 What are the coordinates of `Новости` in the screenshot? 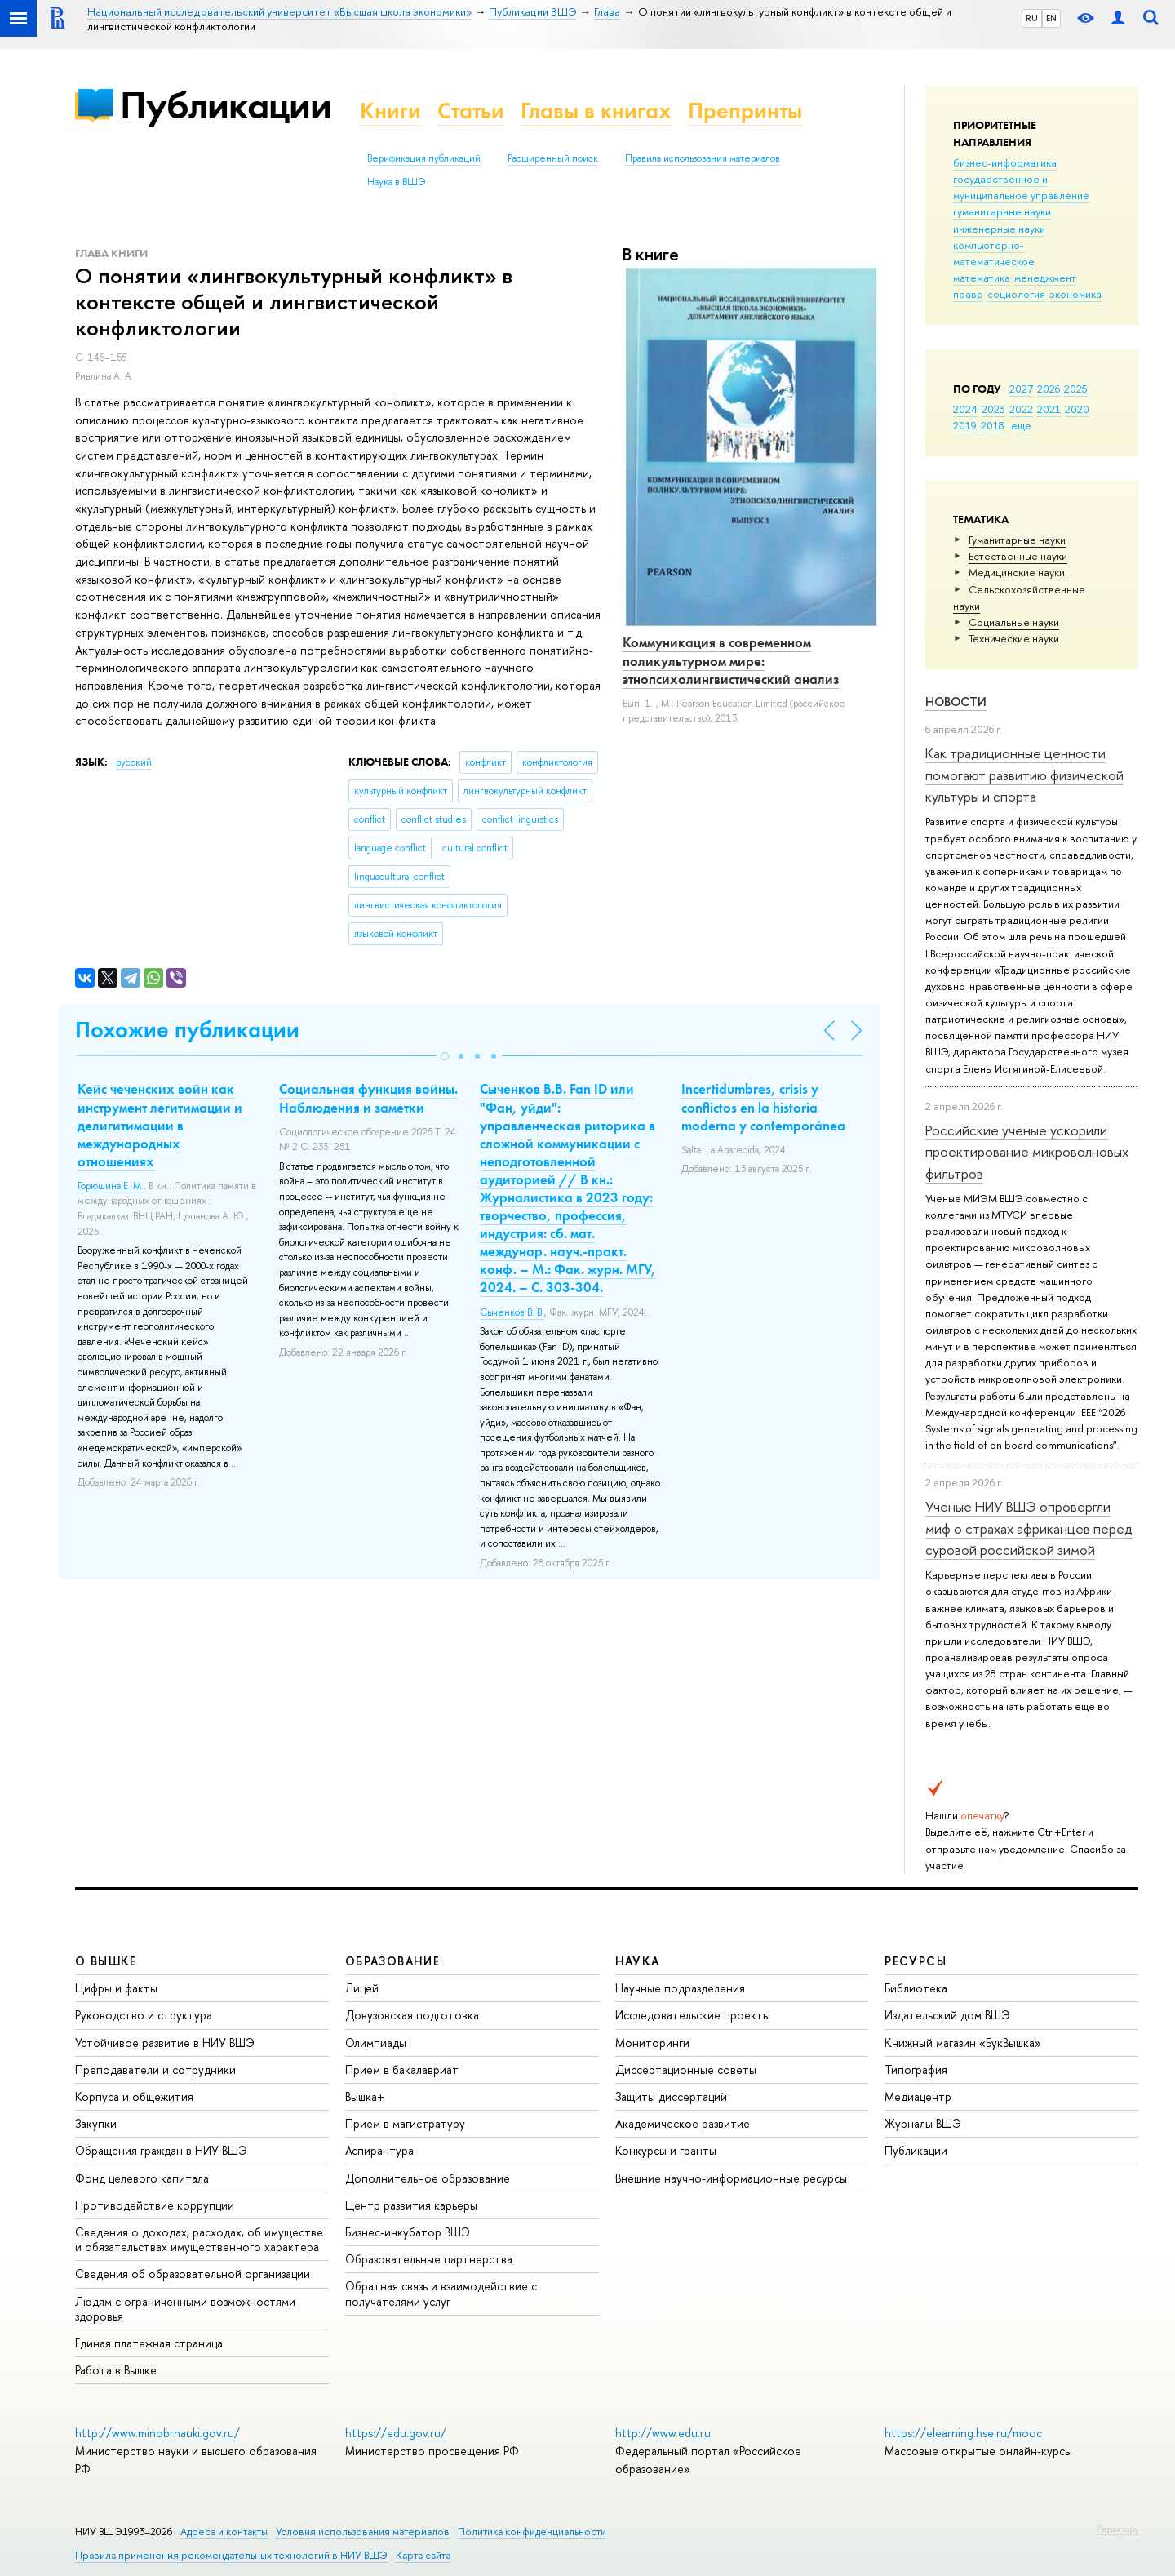 It's located at (956, 701).